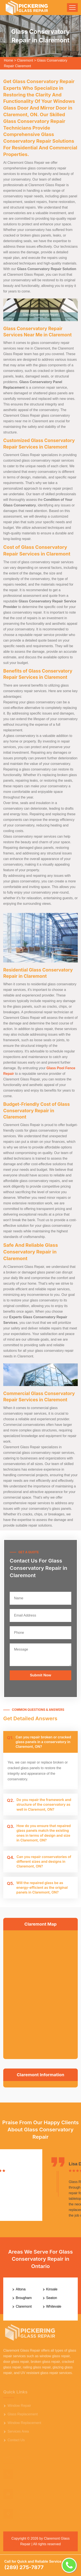 The height and width of the screenshot is (2576, 81). Describe the element at coordinates (53, 2306) in the screenshot. I see `Whitevale` at that location.